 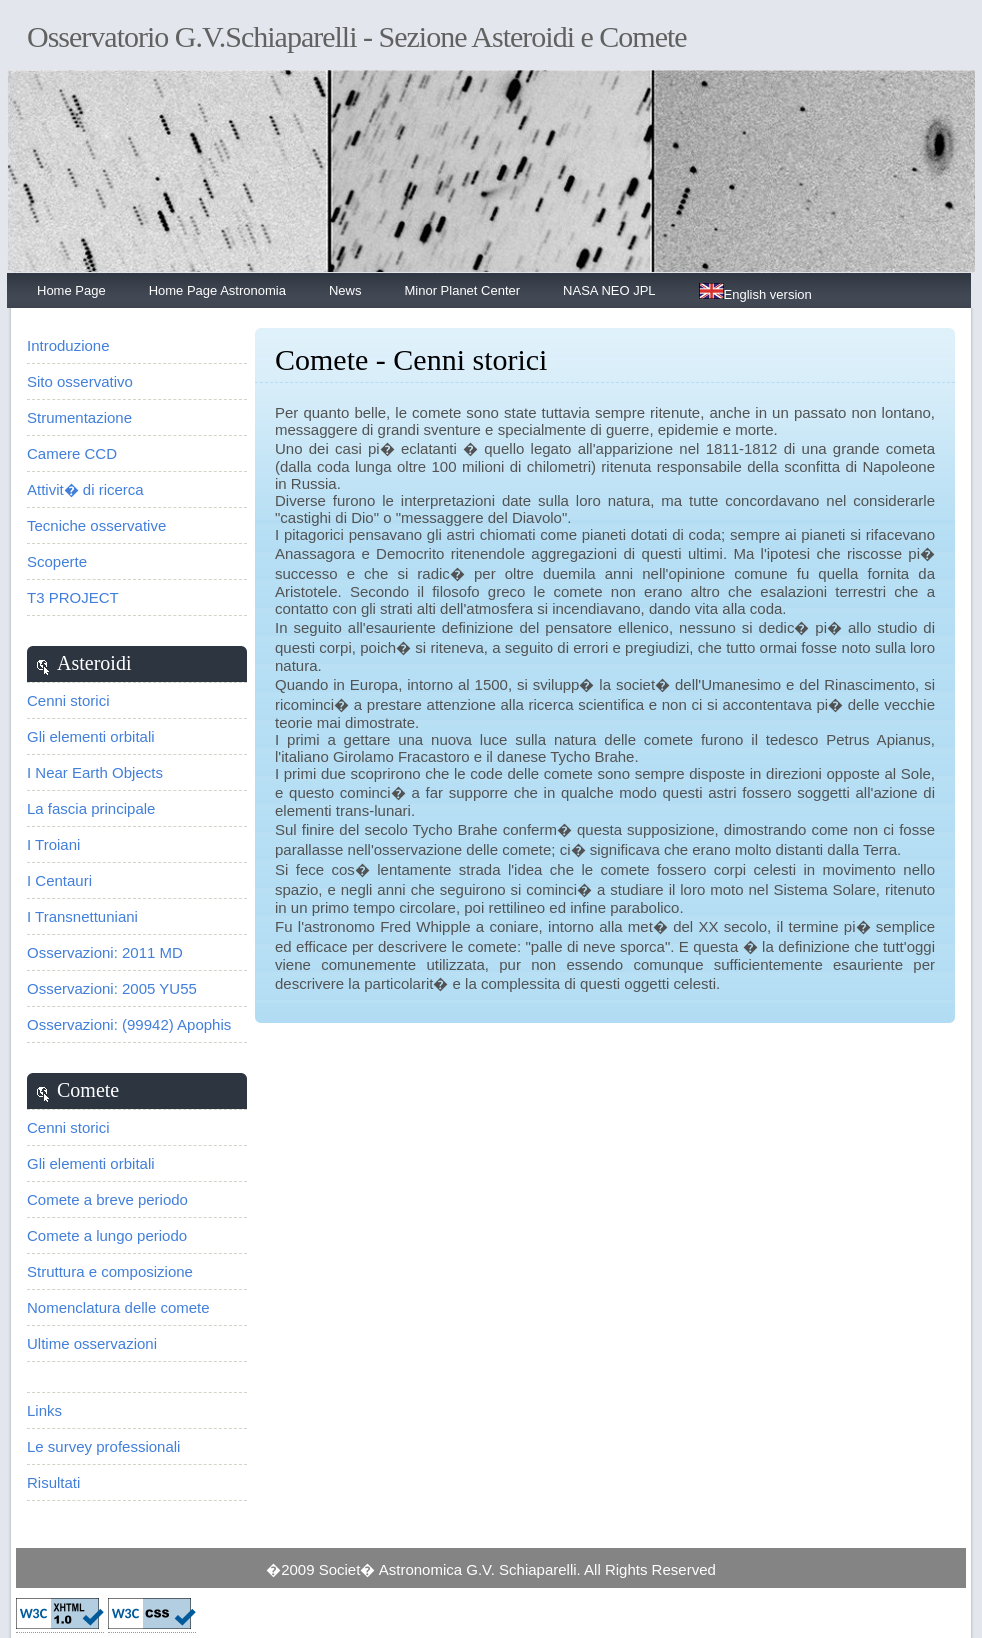 What do you see at coordinates (345, 290) in the screenshot?
I see `News` at bounding box center [345, 290].